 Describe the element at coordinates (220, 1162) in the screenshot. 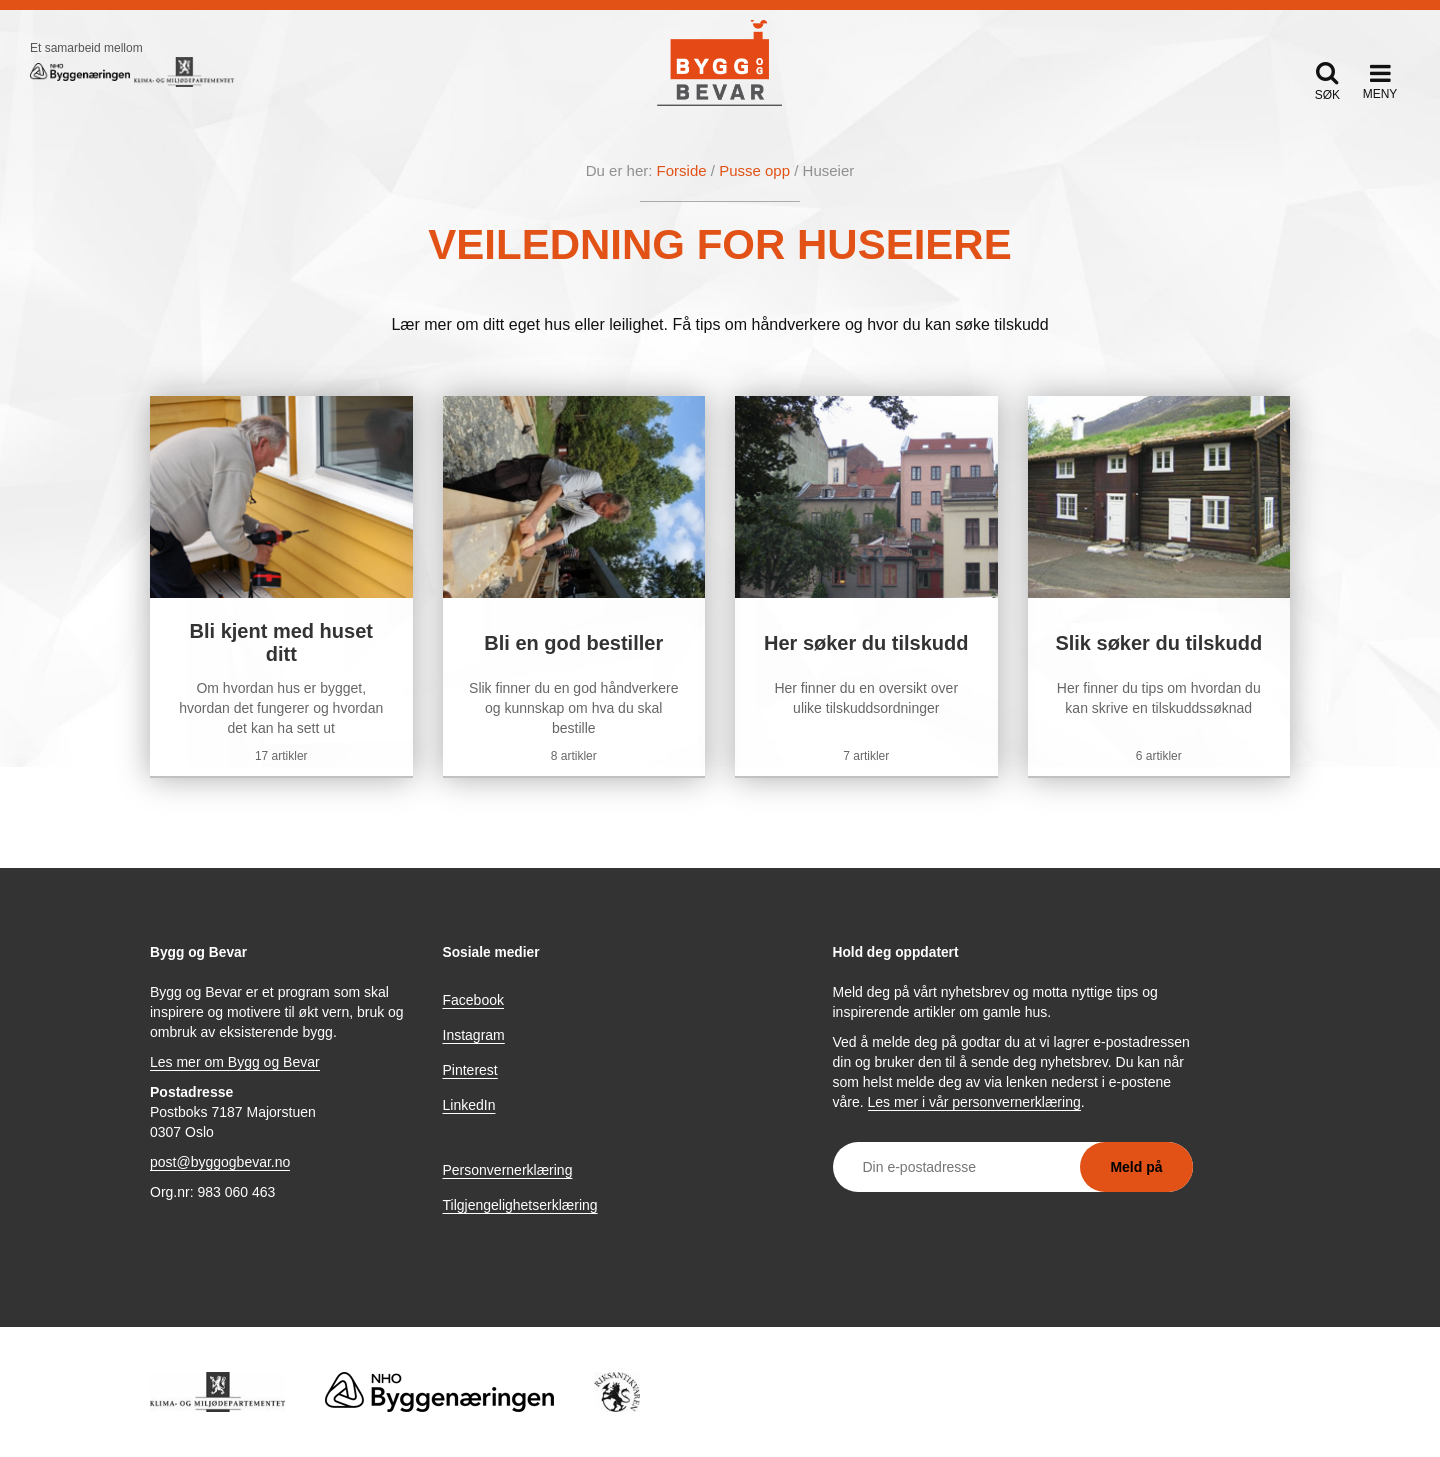

I see `post@byggogbevar.no` at that location.